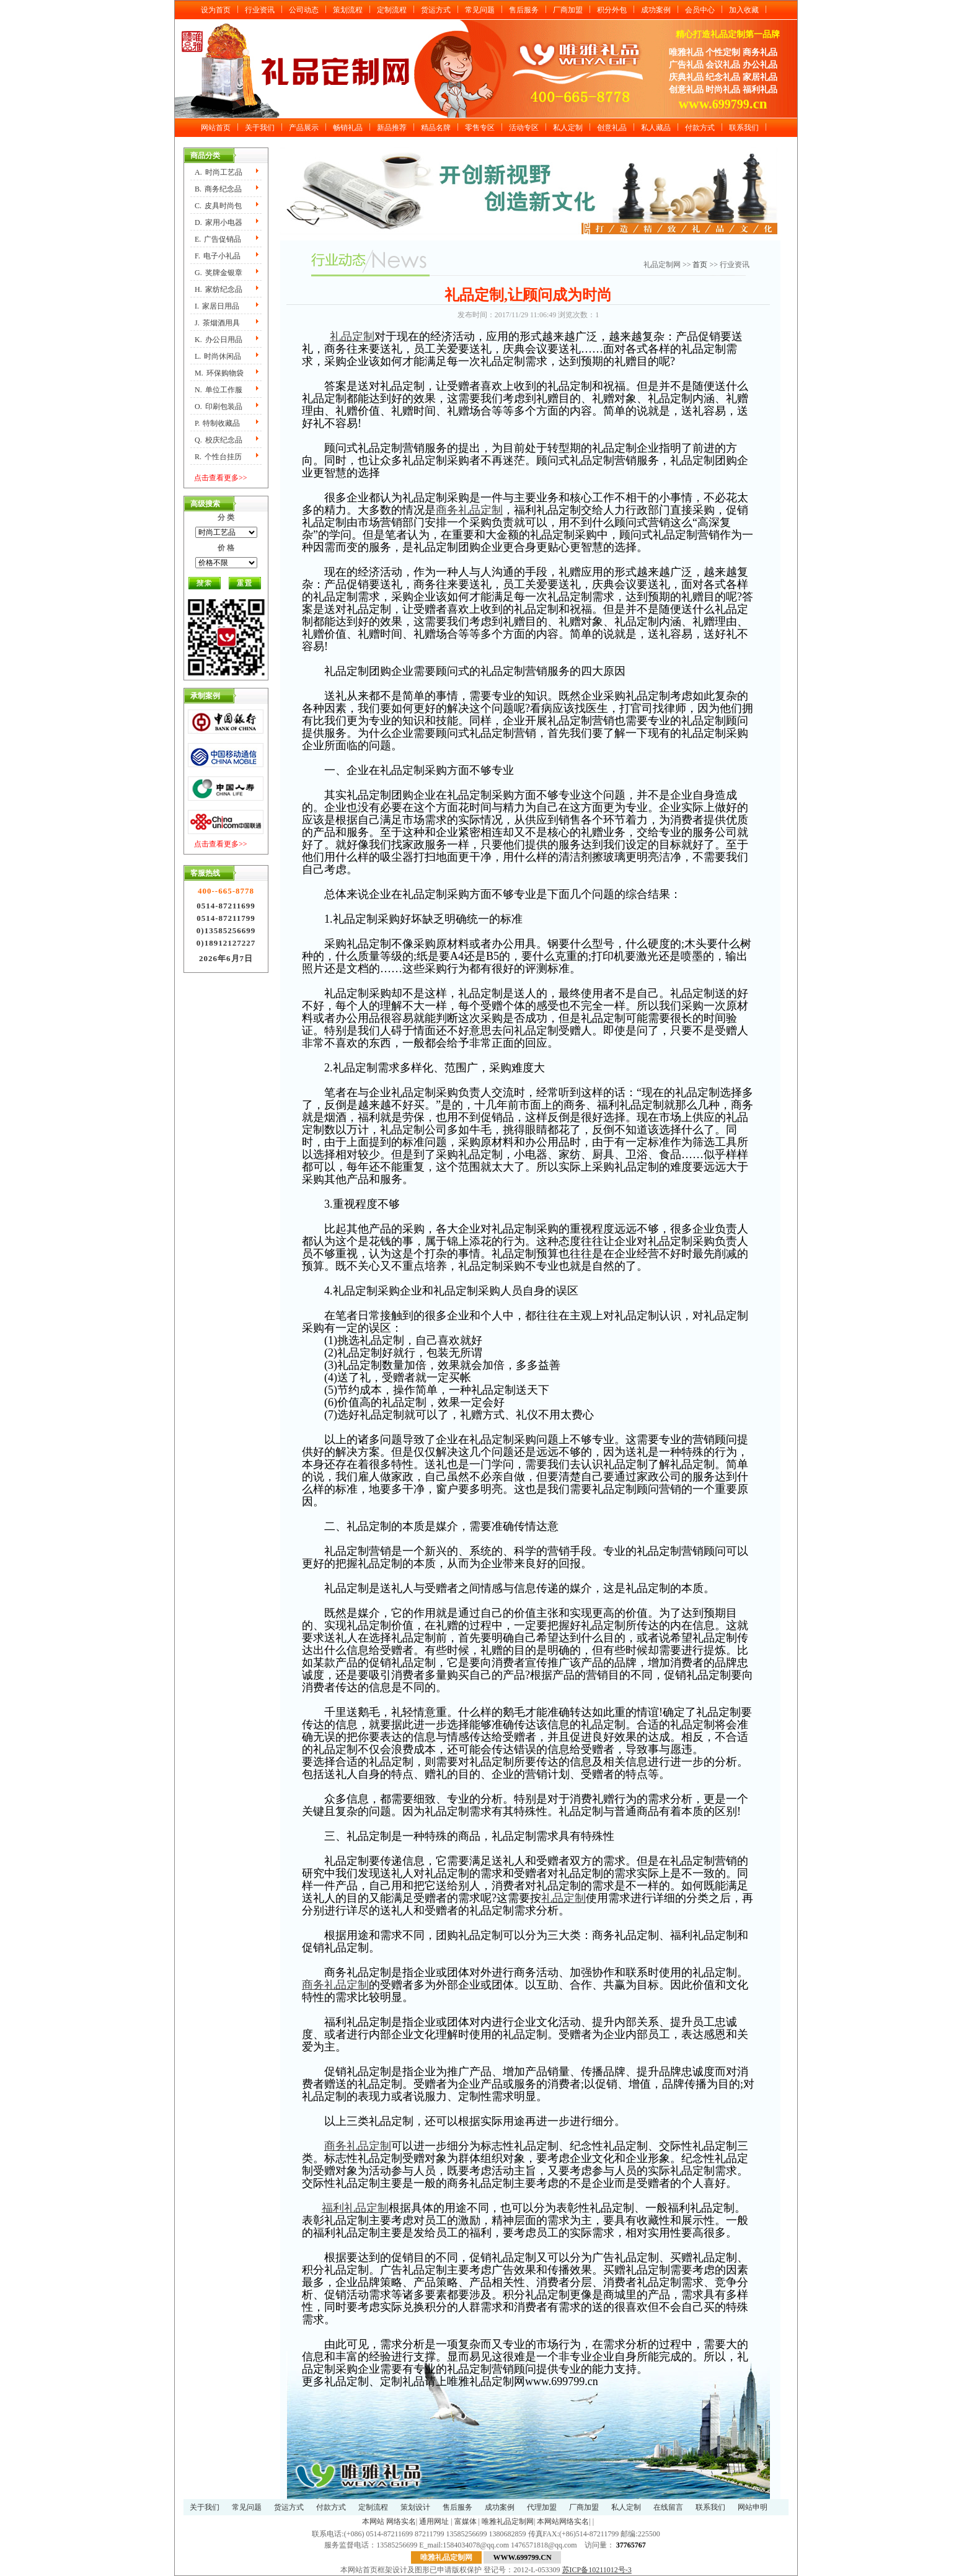  I want to click on 常见问题, so click(480, 10).